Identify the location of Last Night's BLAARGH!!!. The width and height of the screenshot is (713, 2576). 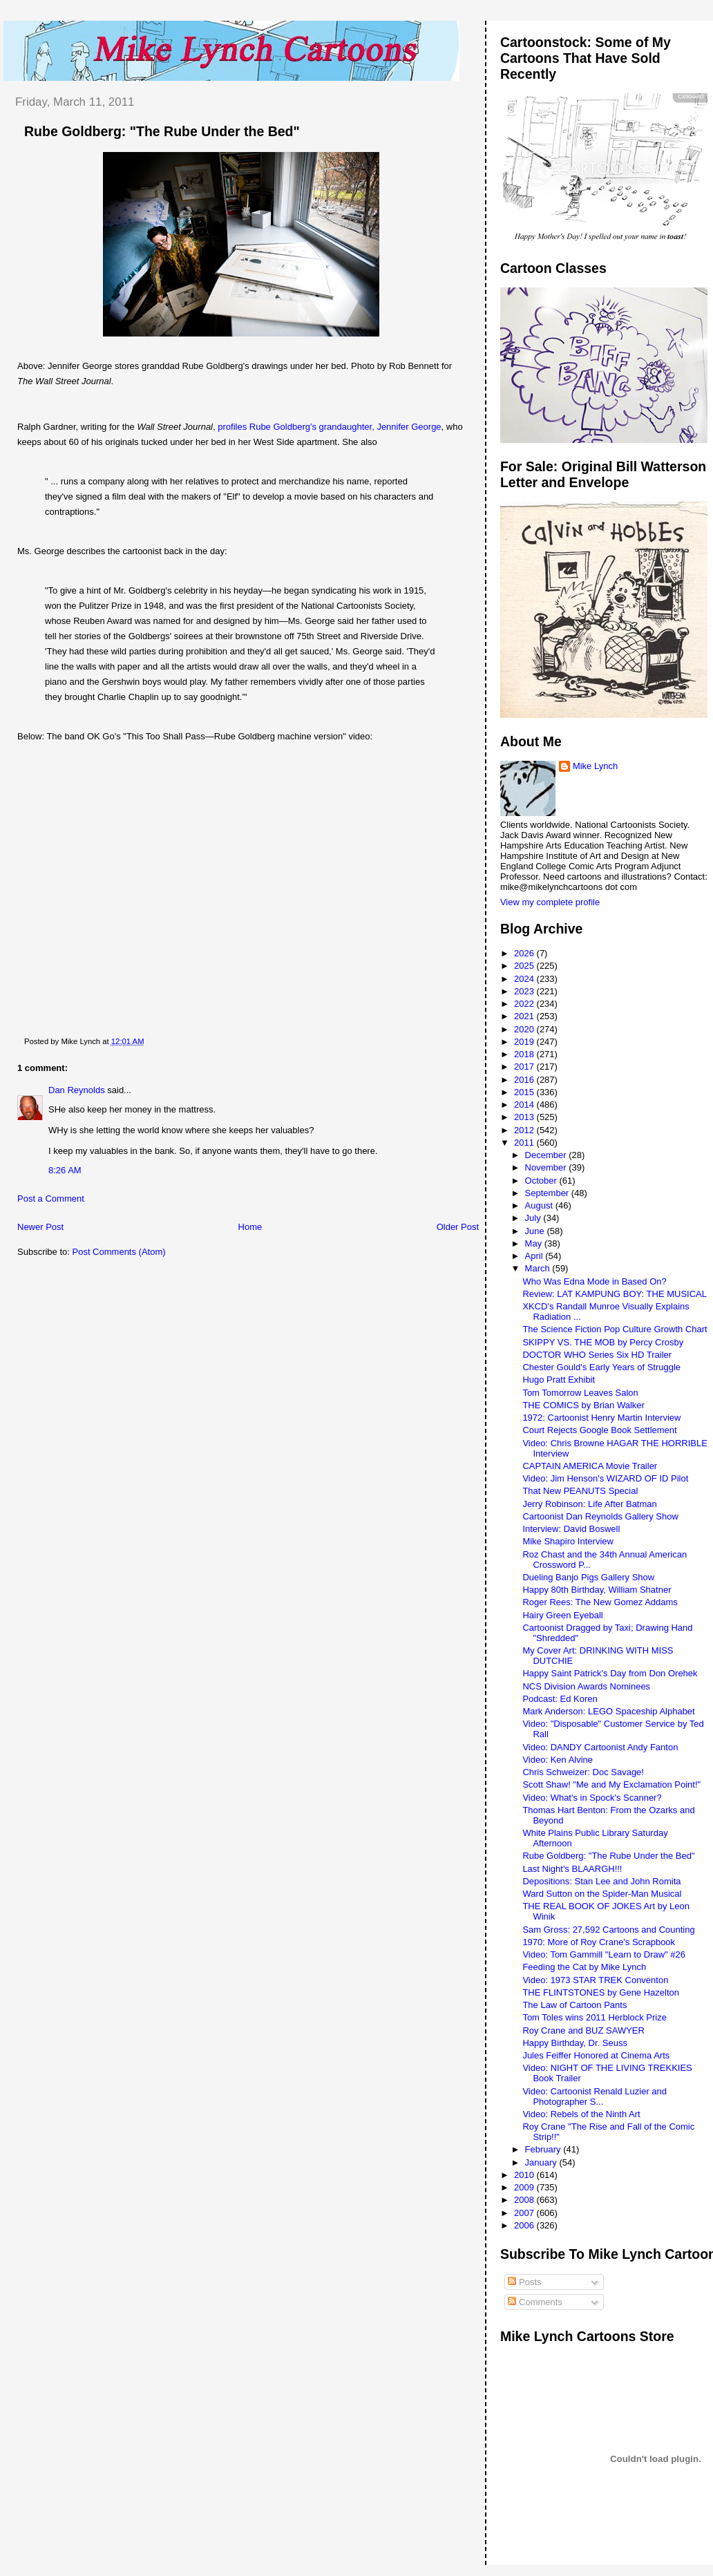
(572, 1869).